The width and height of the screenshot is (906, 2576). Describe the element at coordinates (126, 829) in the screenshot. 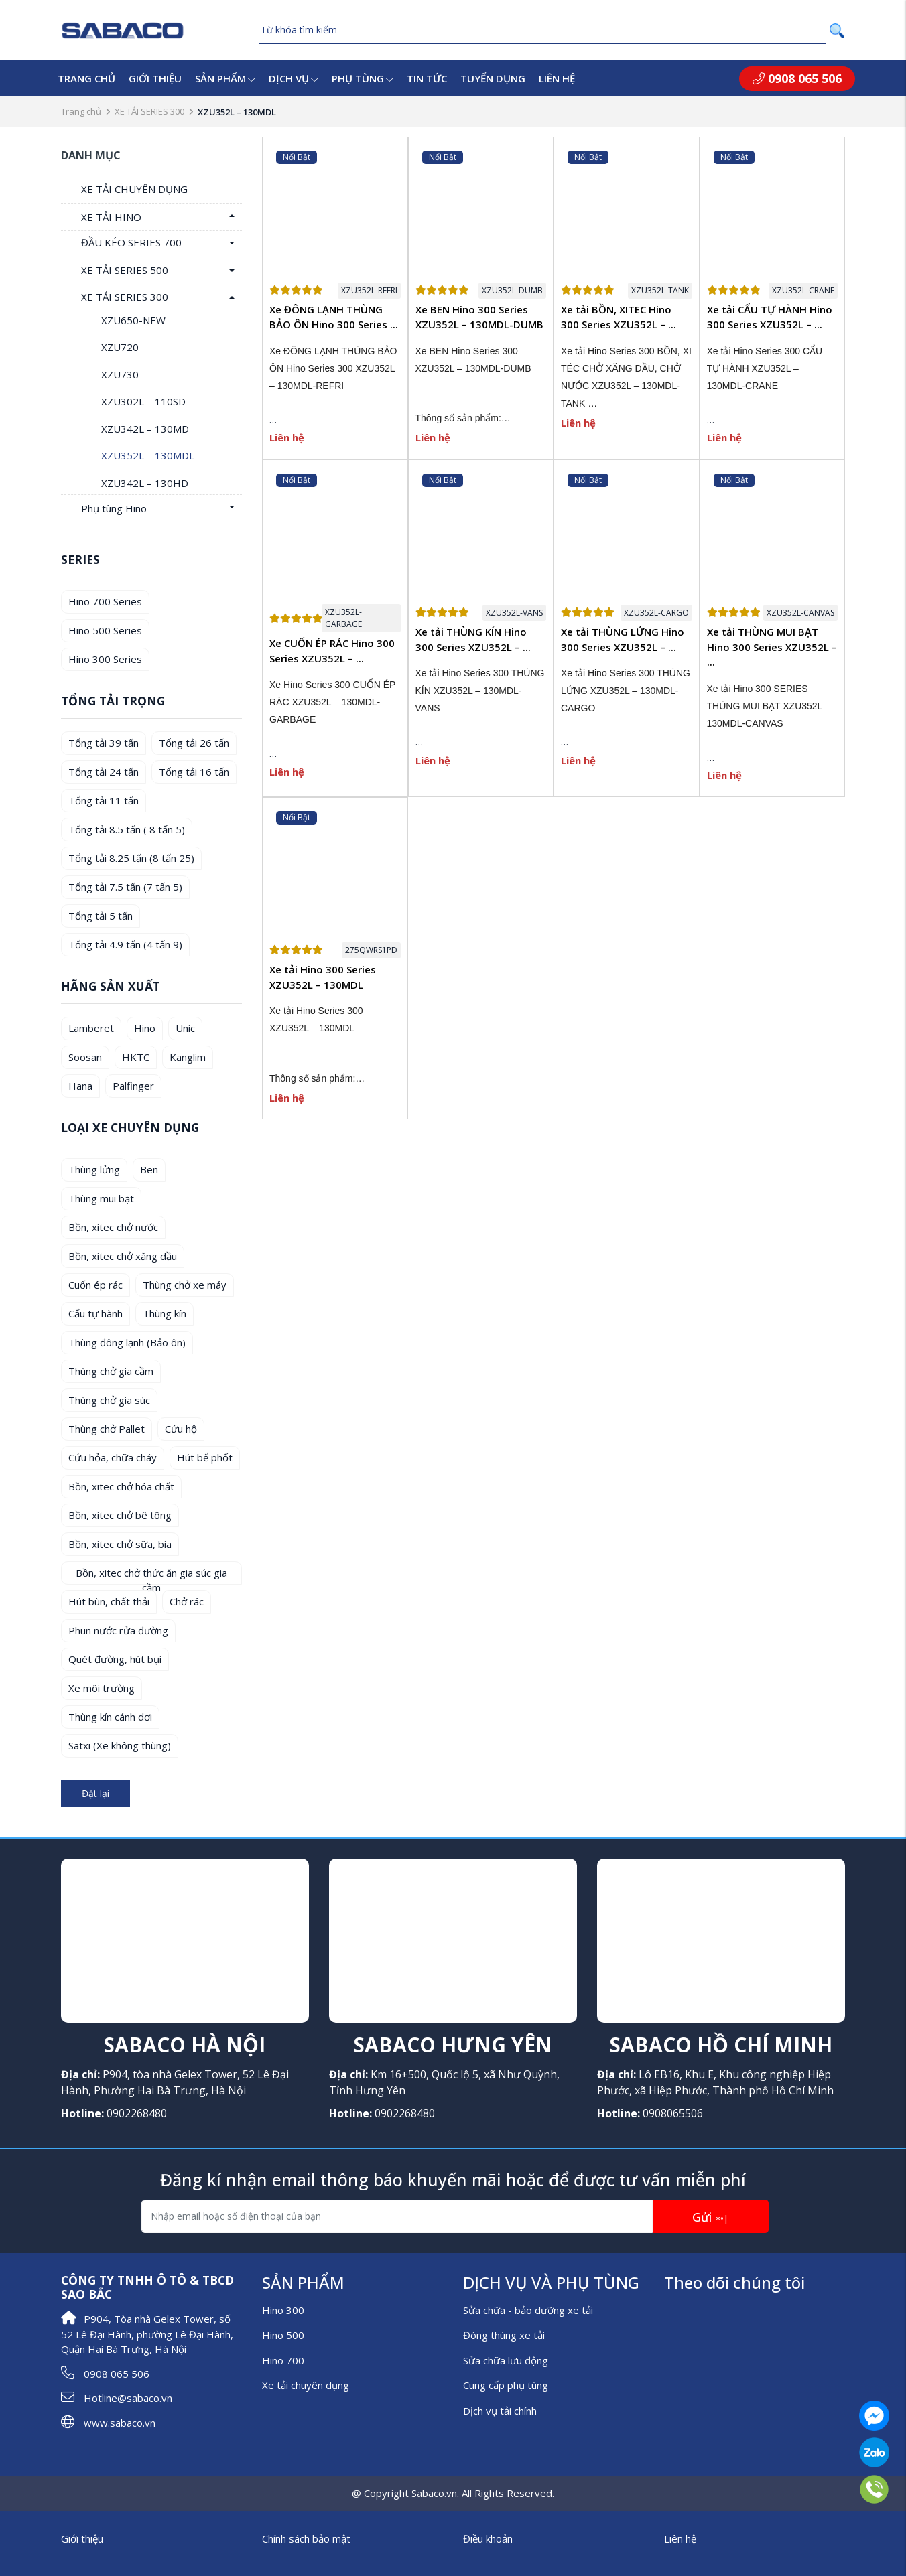

I see `Tổng tải 8.5 tấn ( 8 tấn 5)` at that location.